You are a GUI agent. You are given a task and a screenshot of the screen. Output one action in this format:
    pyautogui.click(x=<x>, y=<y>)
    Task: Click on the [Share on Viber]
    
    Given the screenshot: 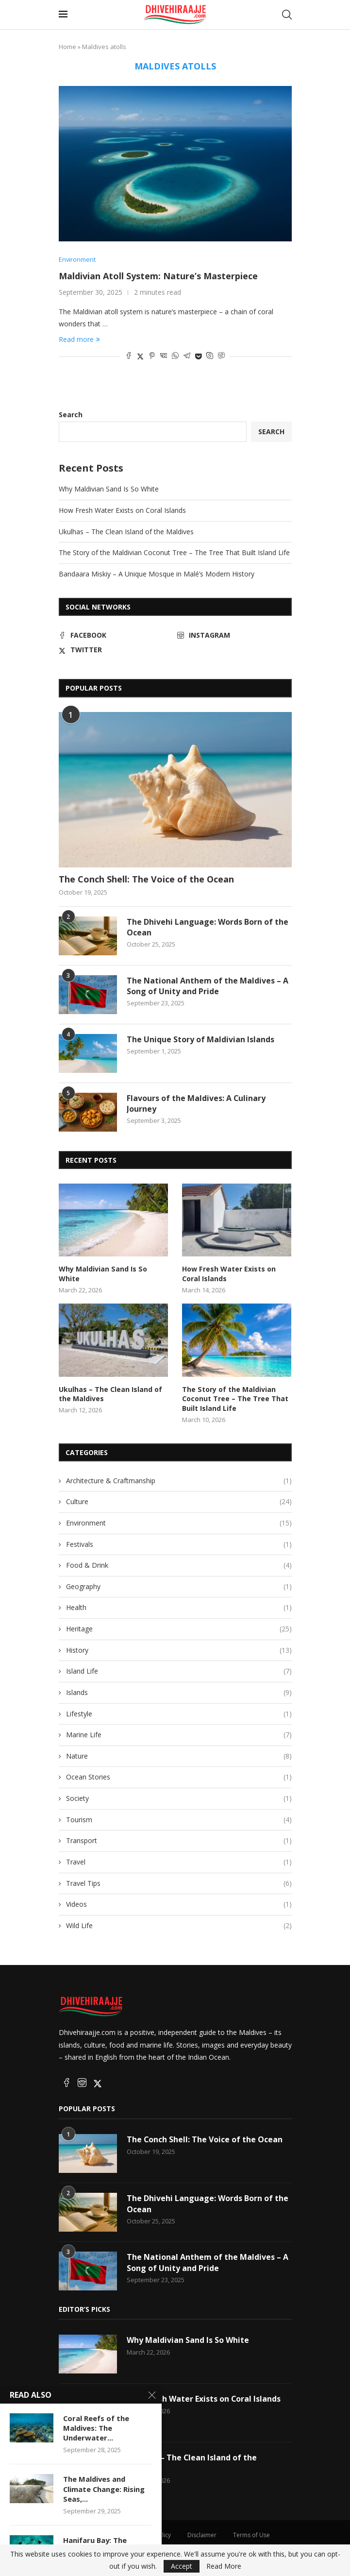 What is the action you would take?
    pyautogui.click(x=221, y=356)
    